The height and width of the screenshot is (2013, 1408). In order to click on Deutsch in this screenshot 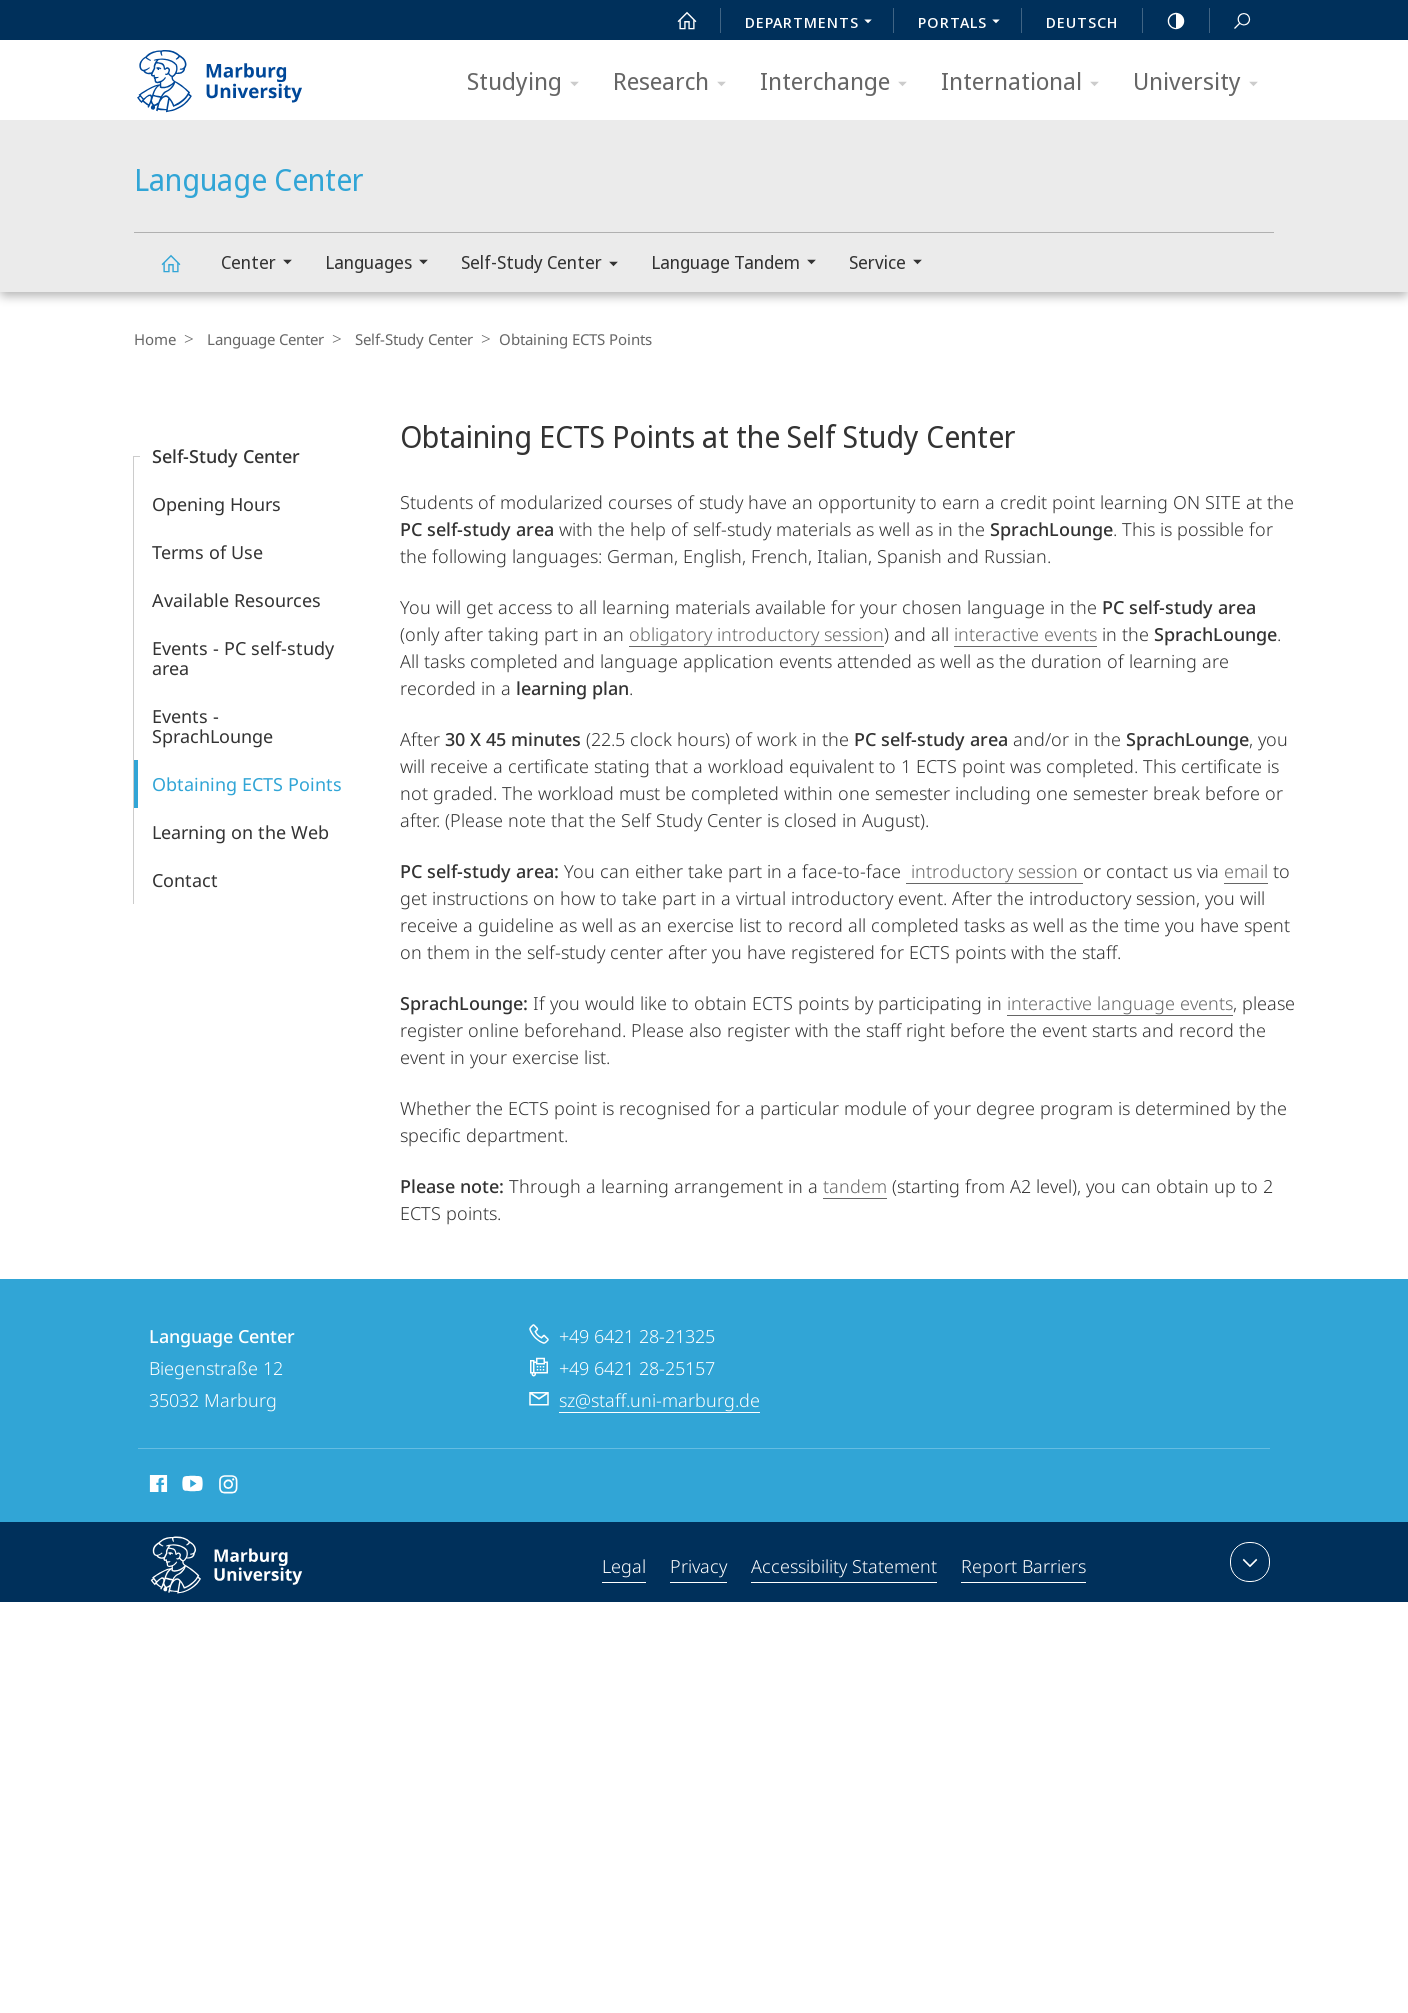, I will do `click(1082, 22)`.